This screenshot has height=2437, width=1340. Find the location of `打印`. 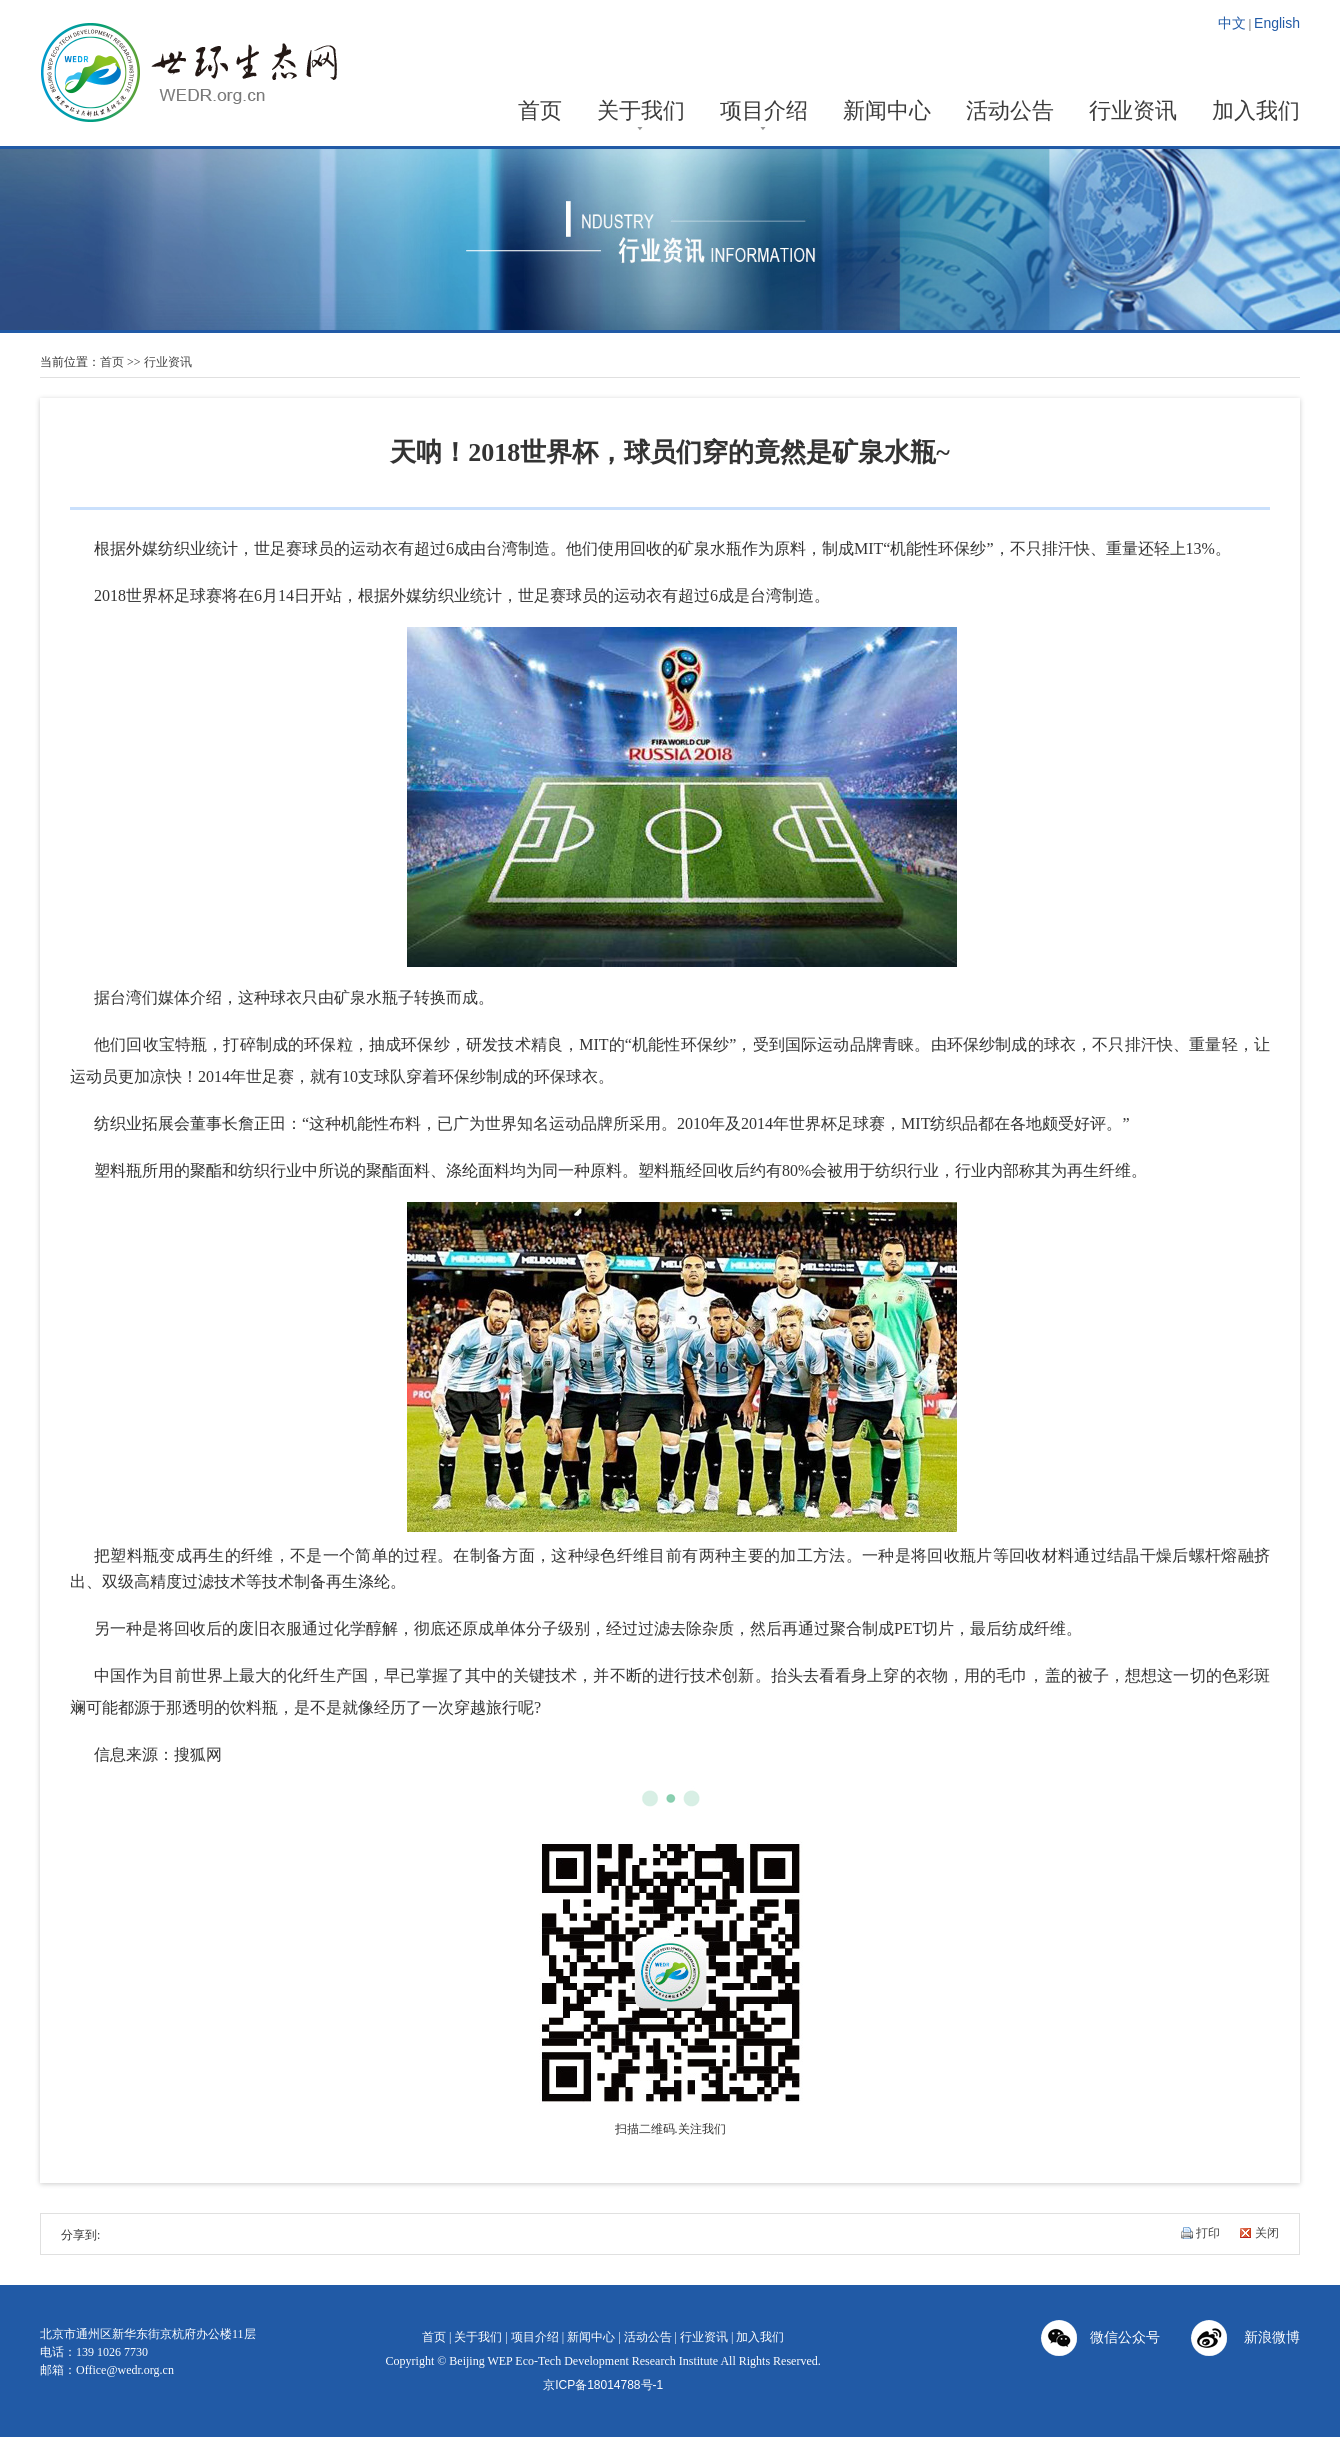

打印 is located at coordinates (1208, 2233).